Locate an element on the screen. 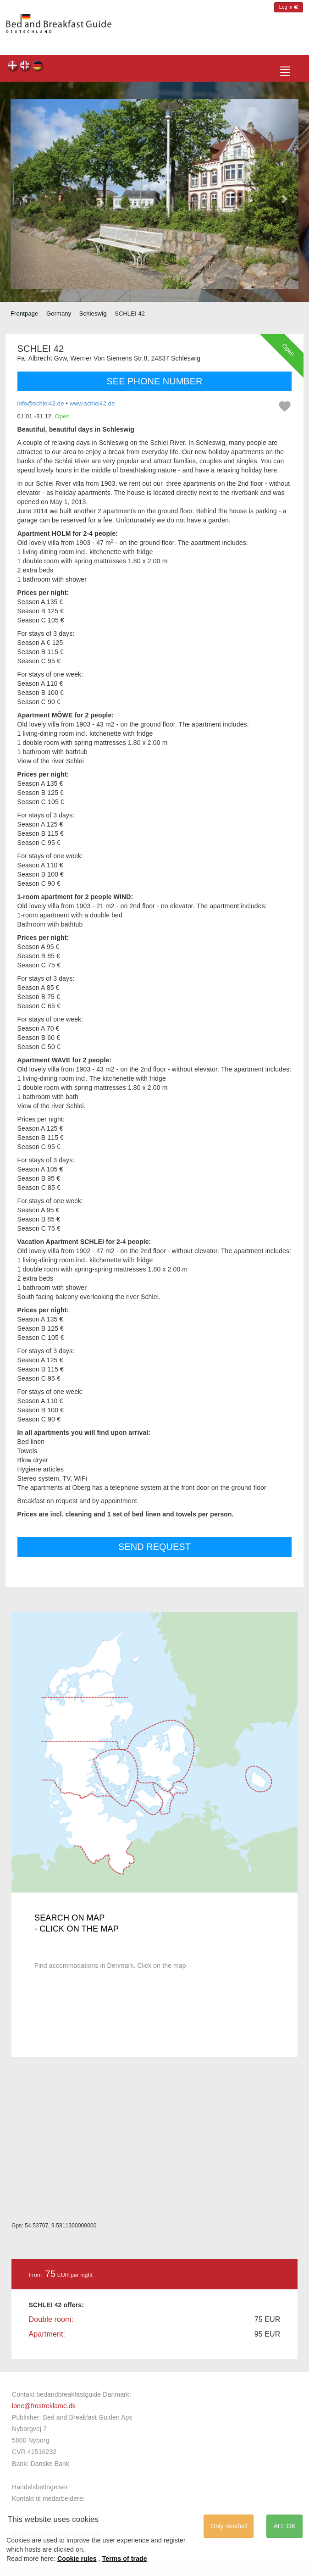 This screenshot has width=309, height=2576. Schleswig is located at coordinates (93, 313).